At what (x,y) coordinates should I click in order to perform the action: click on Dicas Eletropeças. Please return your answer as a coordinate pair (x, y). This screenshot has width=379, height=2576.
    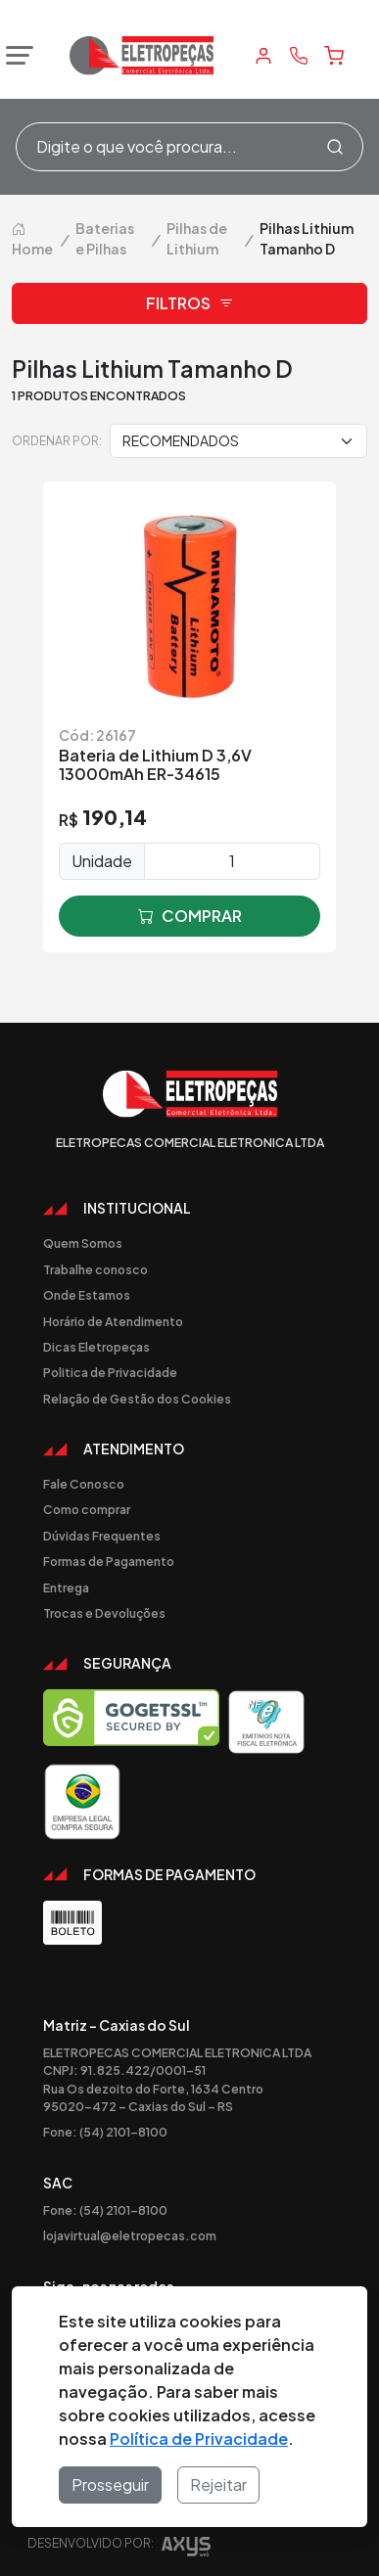
    Looking at the image, I should click on (96, 1347).